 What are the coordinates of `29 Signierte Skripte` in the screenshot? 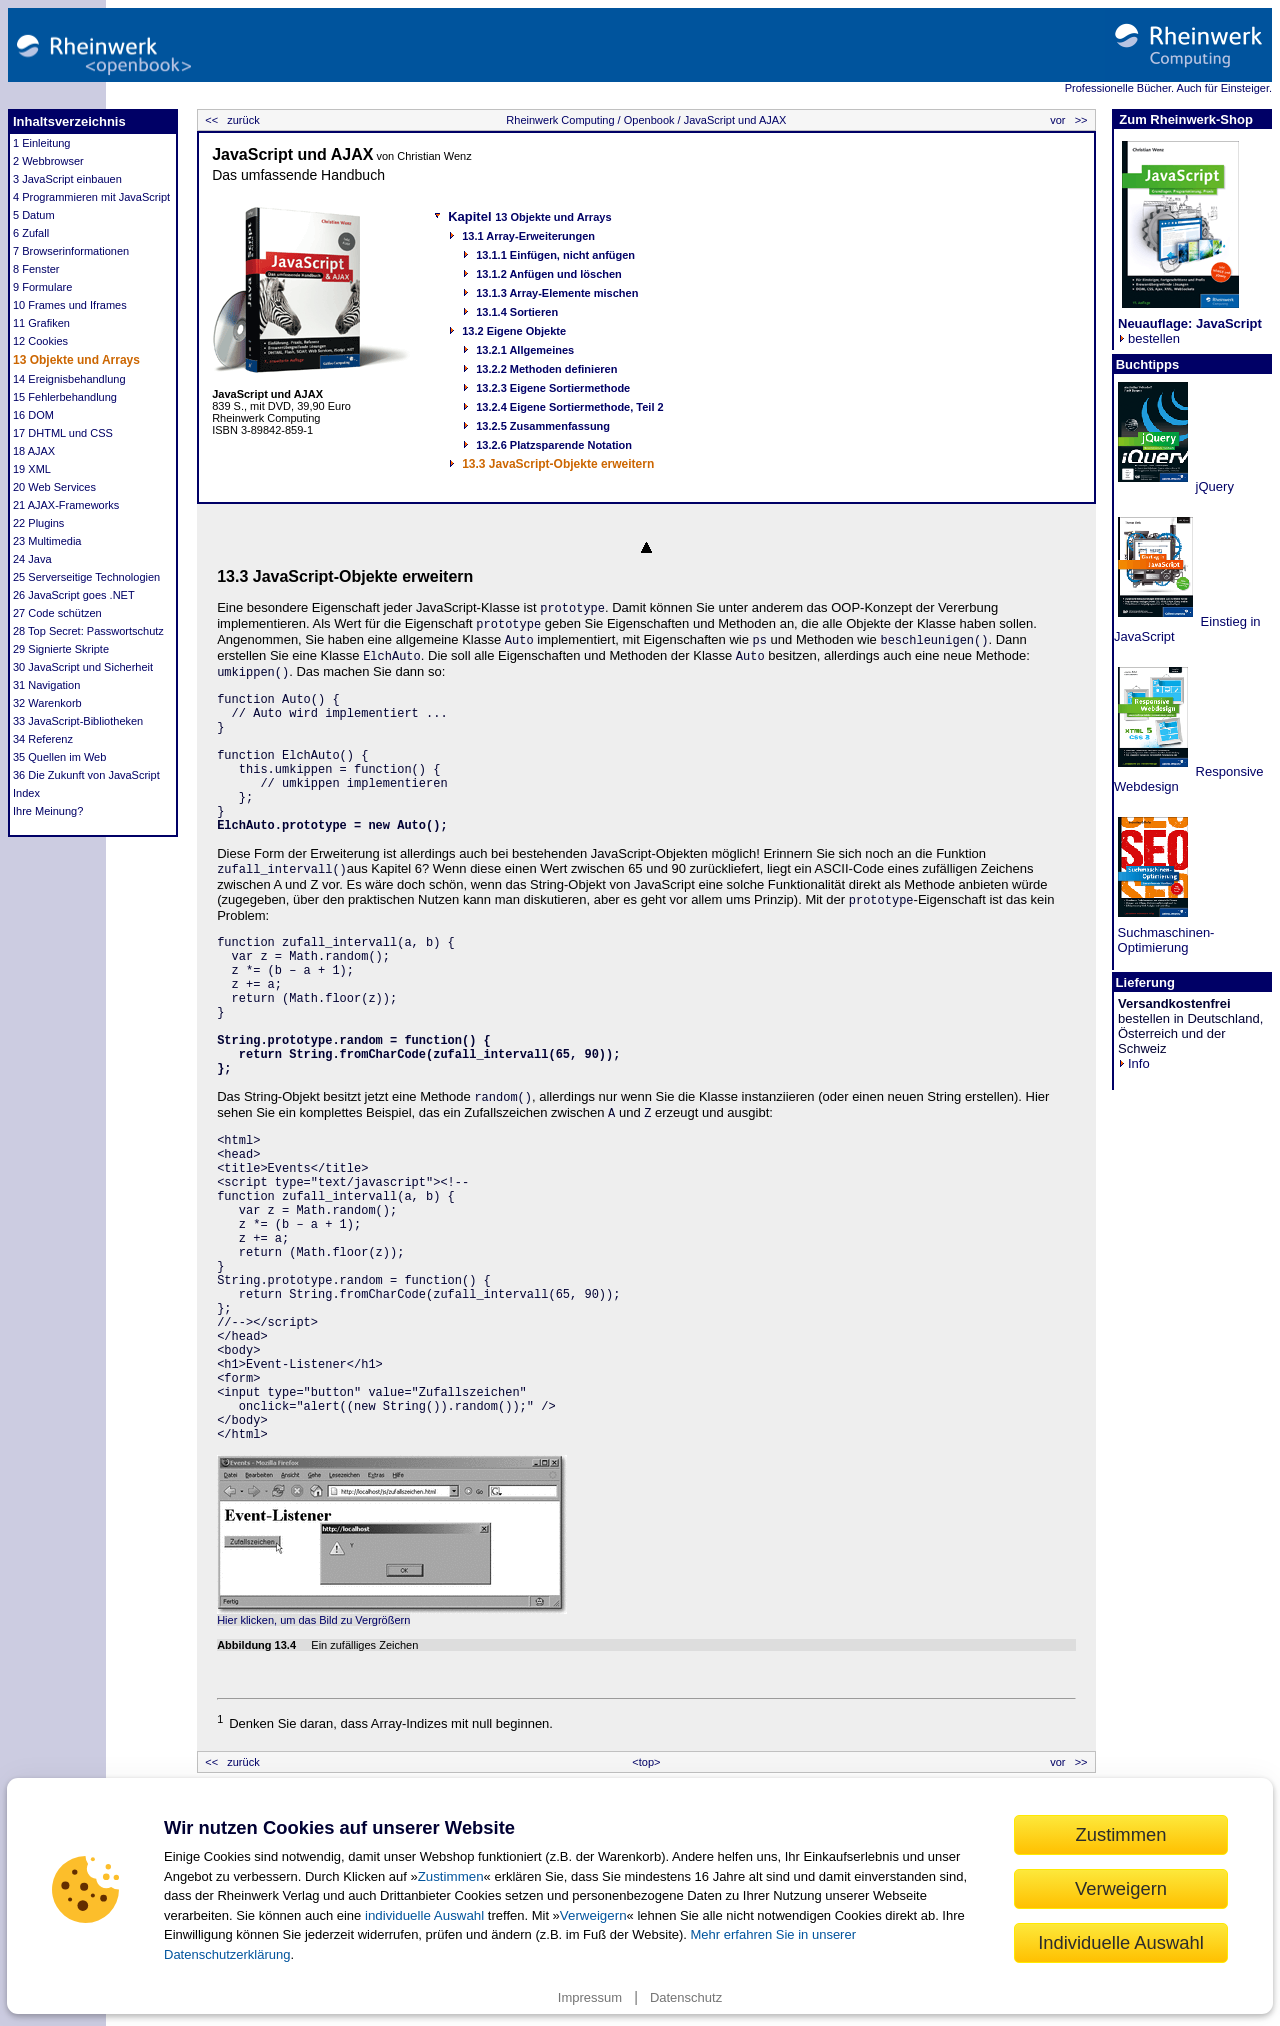 It's located at (61, 649).